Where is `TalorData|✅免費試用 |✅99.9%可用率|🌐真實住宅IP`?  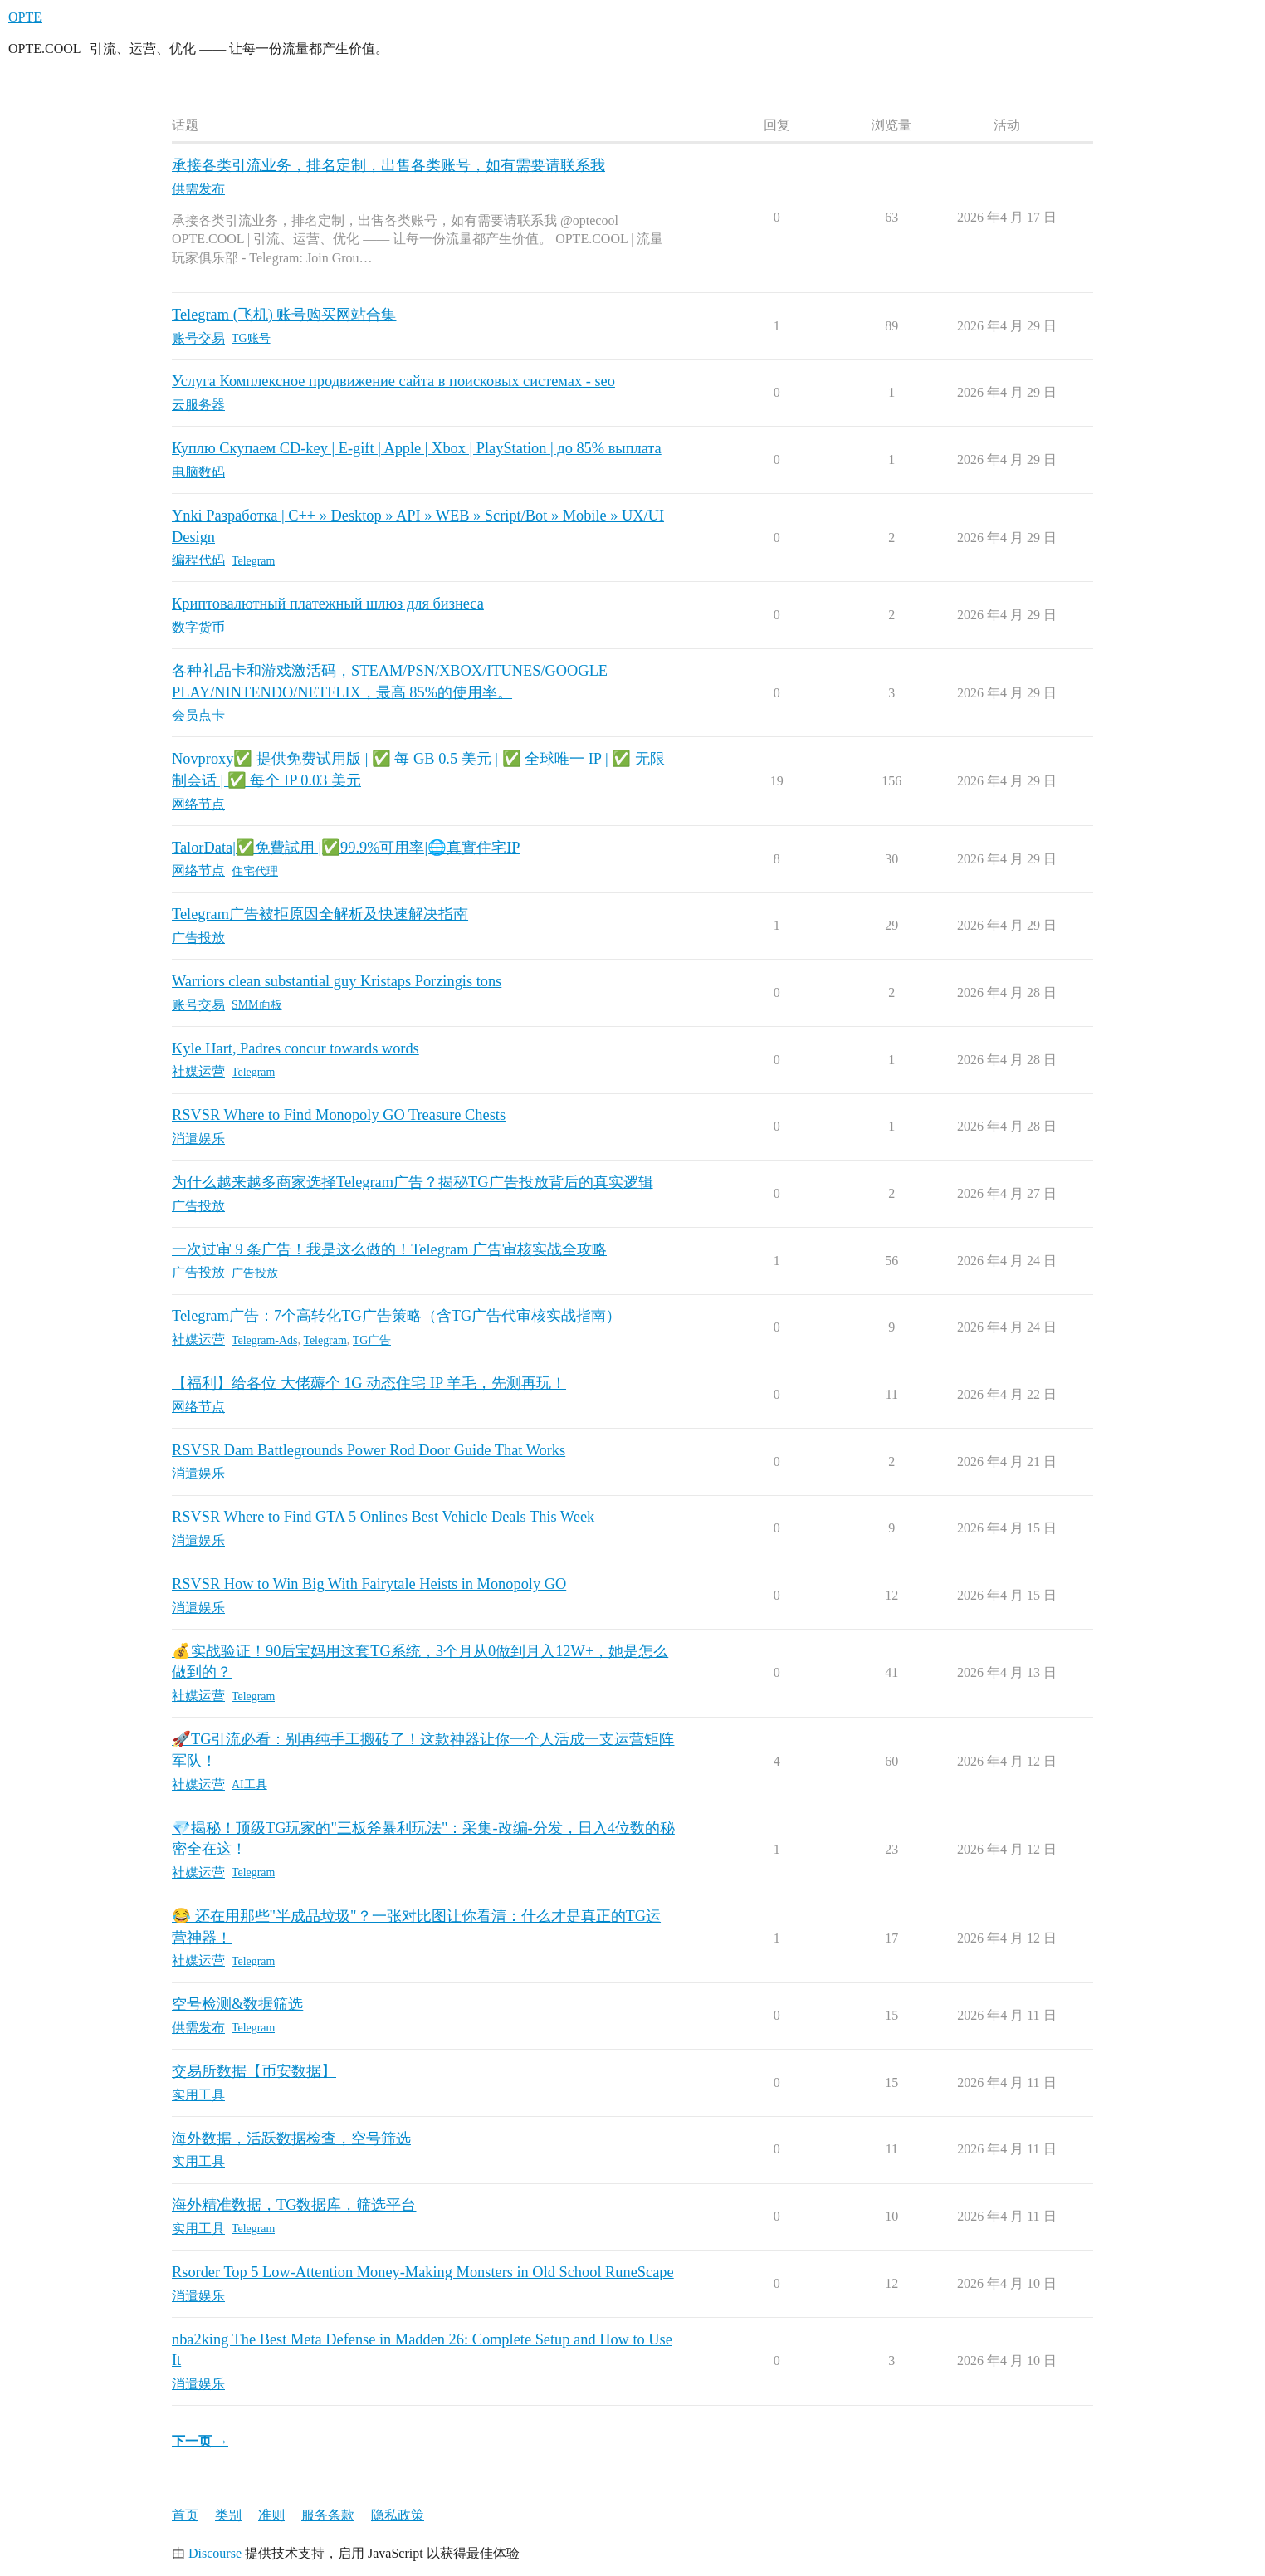
TalorData|✅免費試用 |✅99.9%可用率|🌐真實住宅IP is located at coordinates (346, 847).